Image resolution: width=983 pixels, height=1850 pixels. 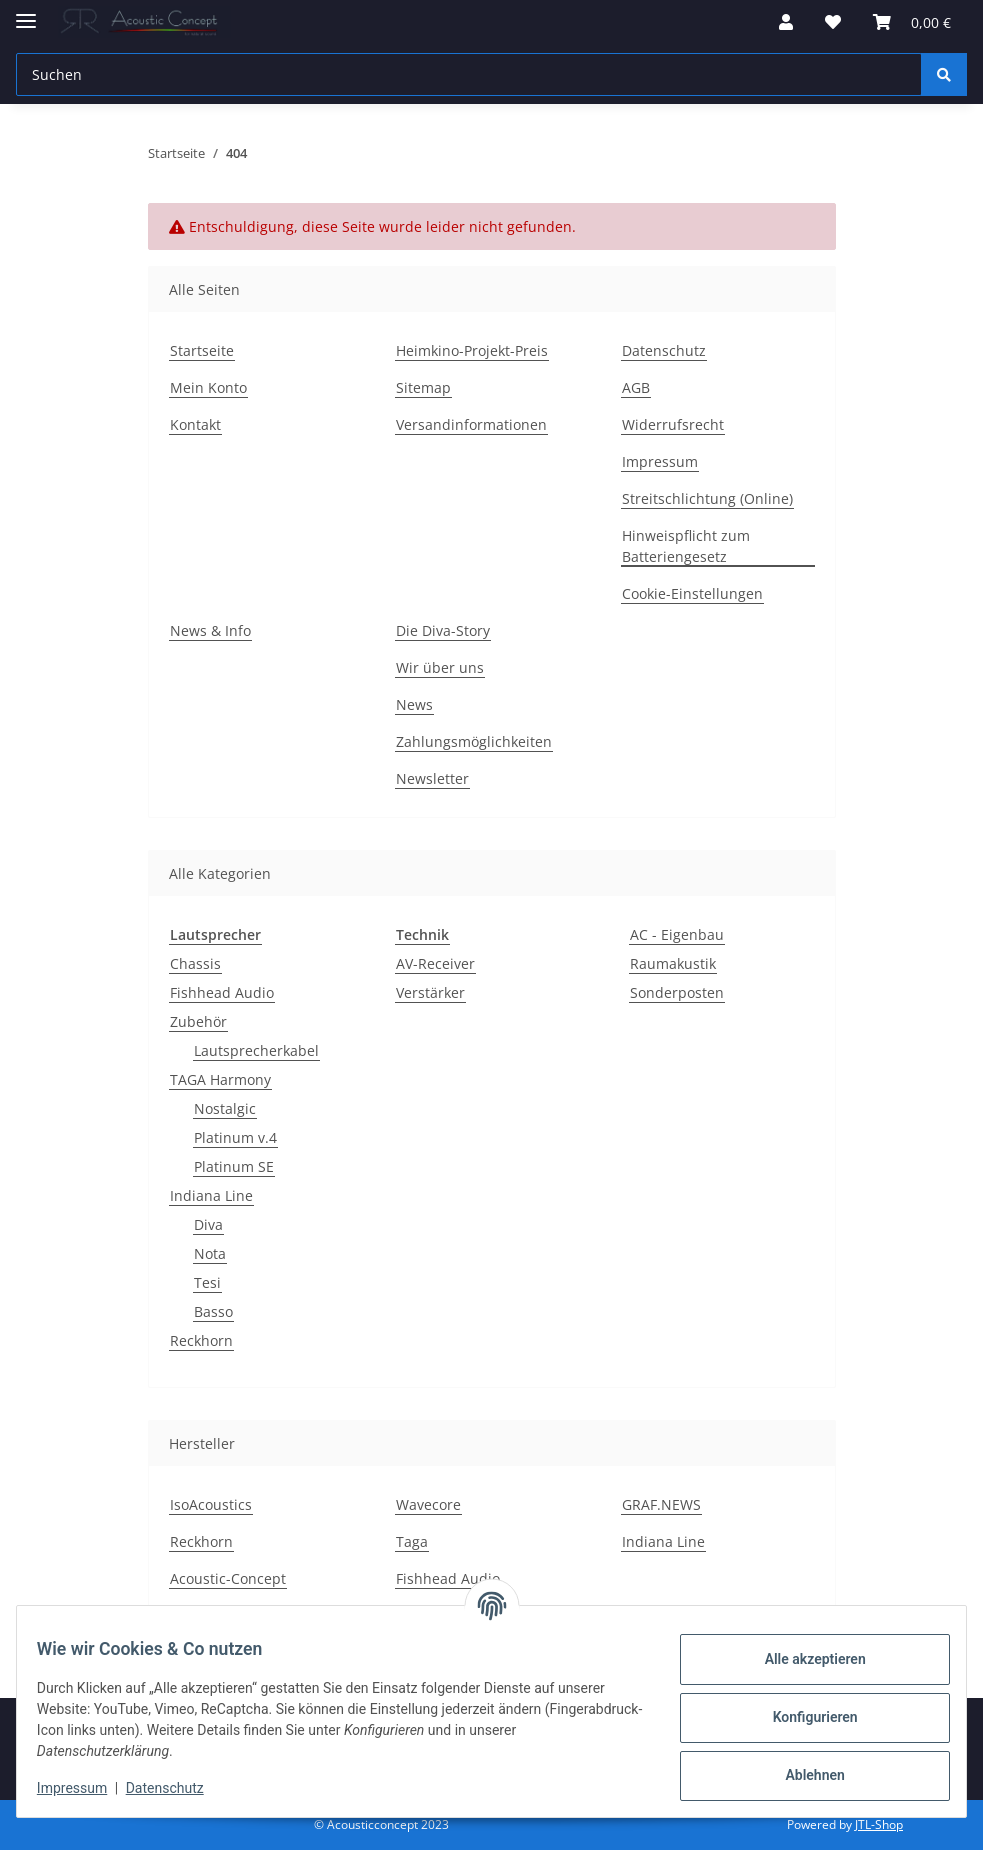 I want to click on Reckhorn, so click(x=201, y=1340).